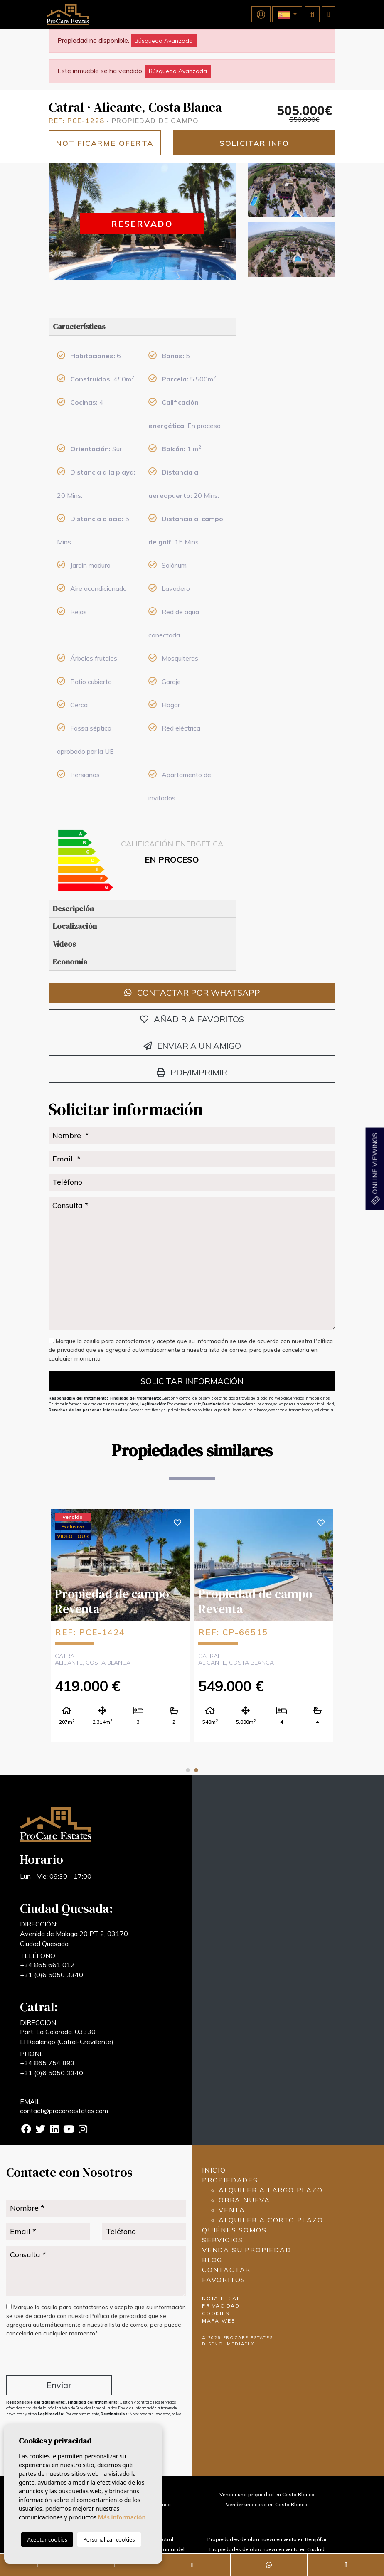 This screenshot has height=2576, width=384. What do you see at coordinates (47, 1965) in the screenshot?
I see `+34 865 661 012` at bounding box center [47, 1965].